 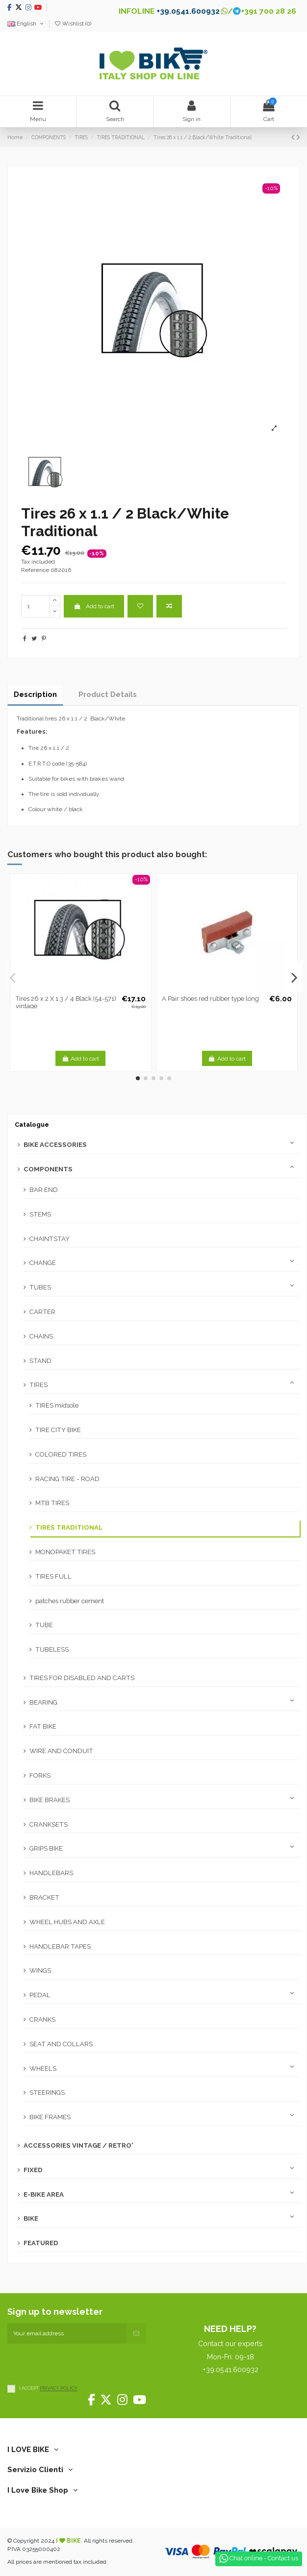 I want to click on [presentation], so click(x=81, y=2363).